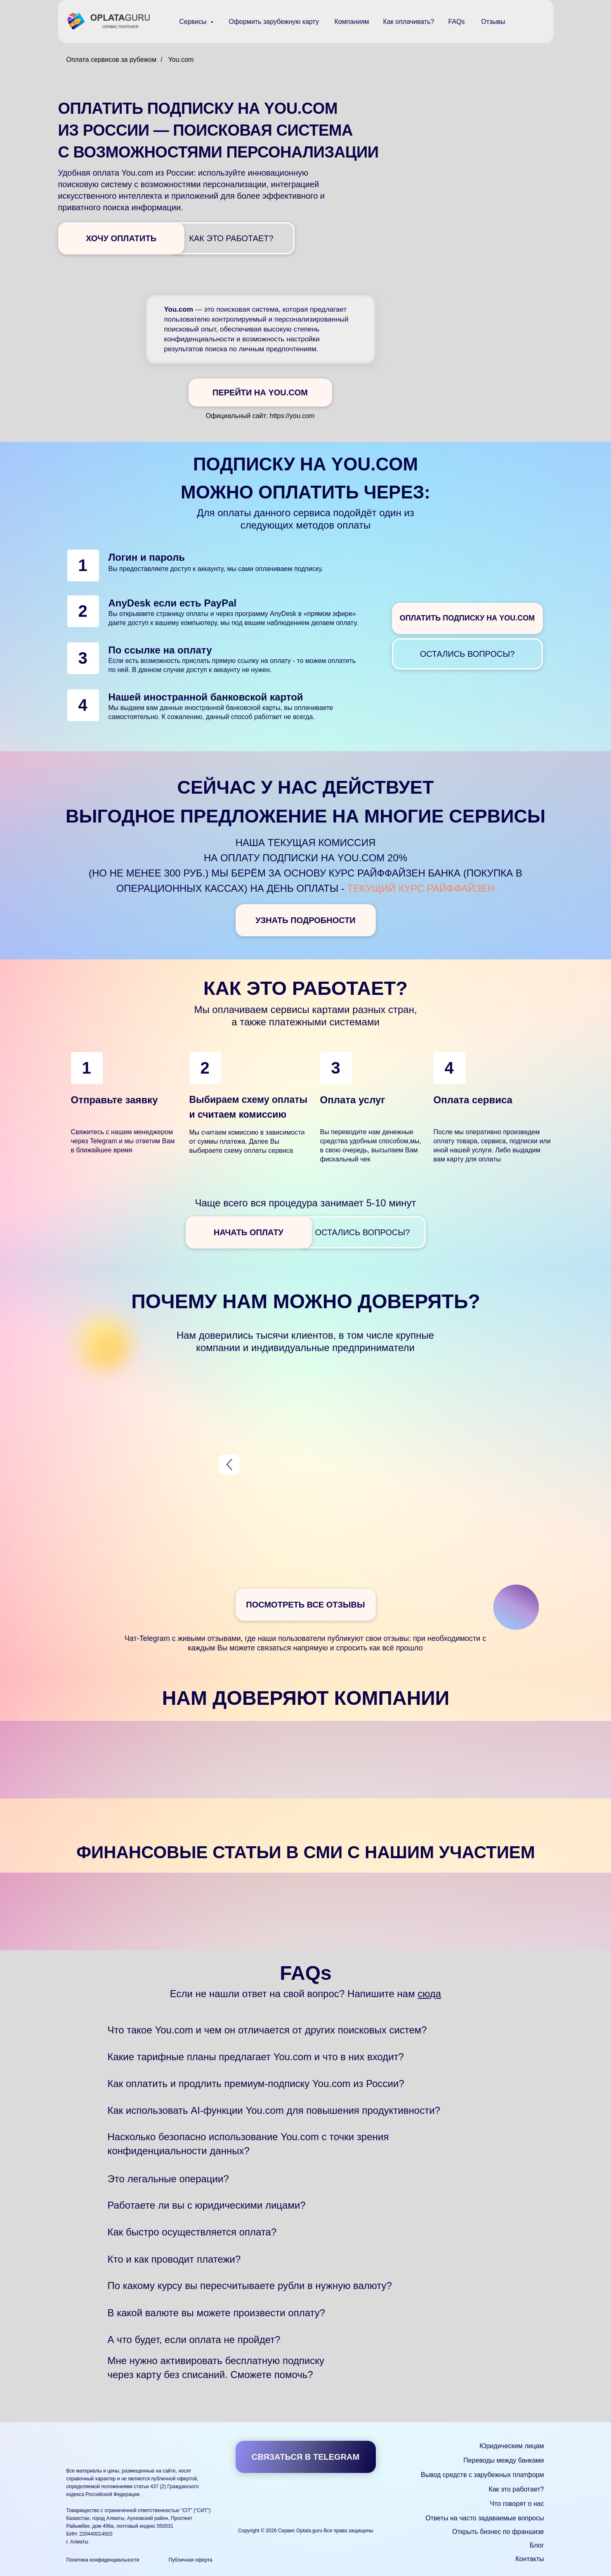  What do you see at coordinates (498, 2531) in the screenshot?
I see `Открыть бизнес по франшизе` at bounding box center [498, 2531].